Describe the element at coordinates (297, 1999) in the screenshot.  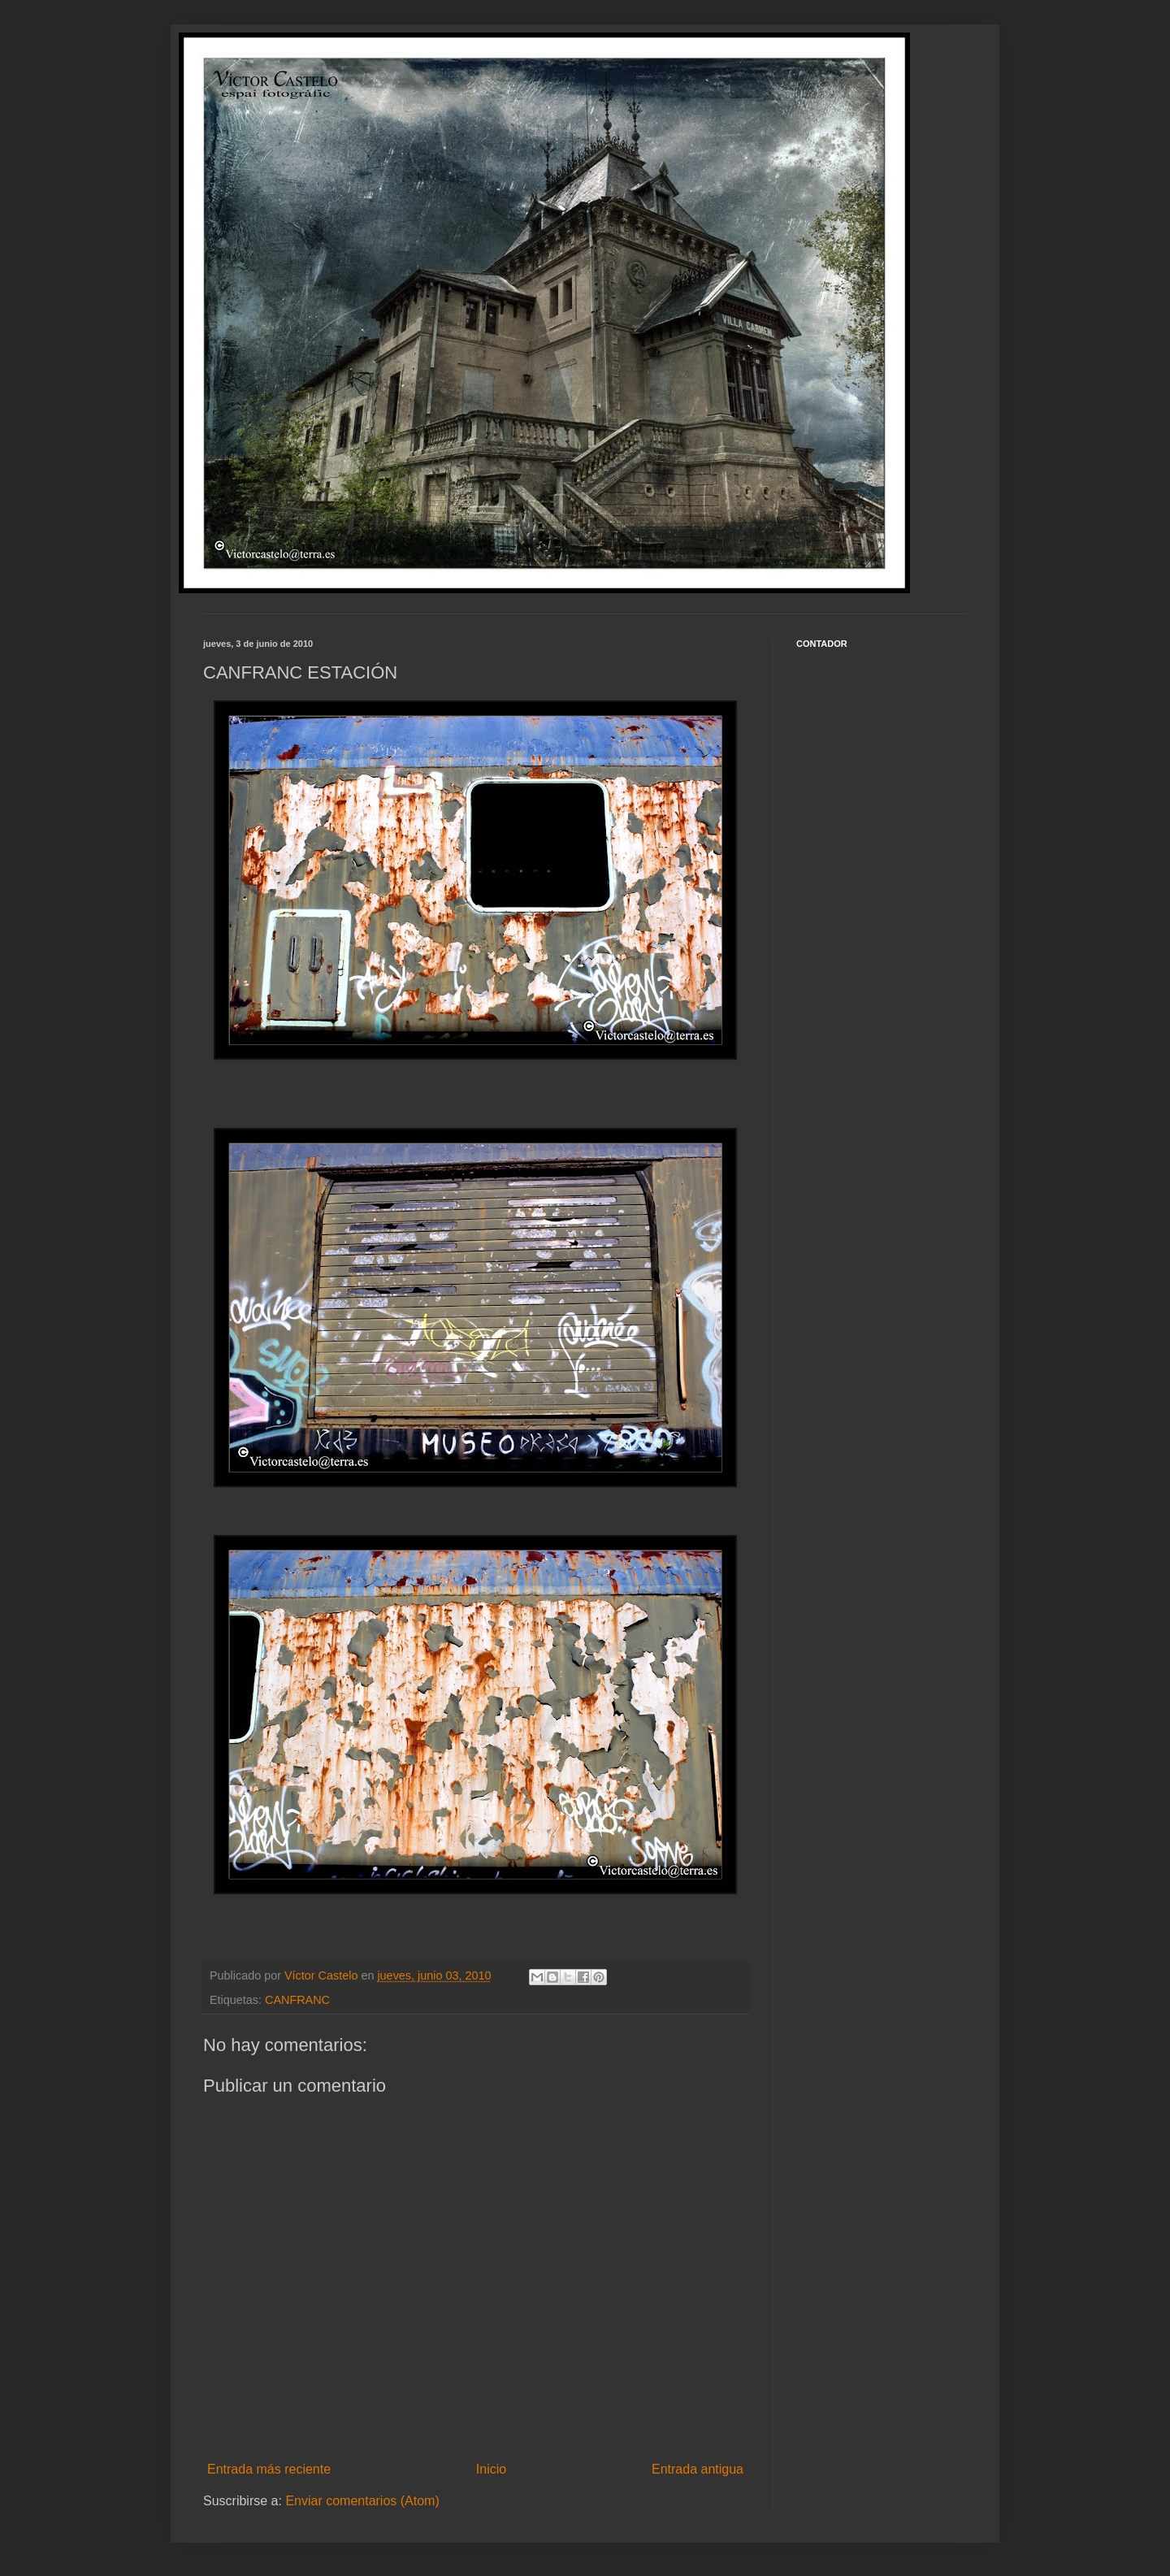
I see `CANFRANC` at that location.